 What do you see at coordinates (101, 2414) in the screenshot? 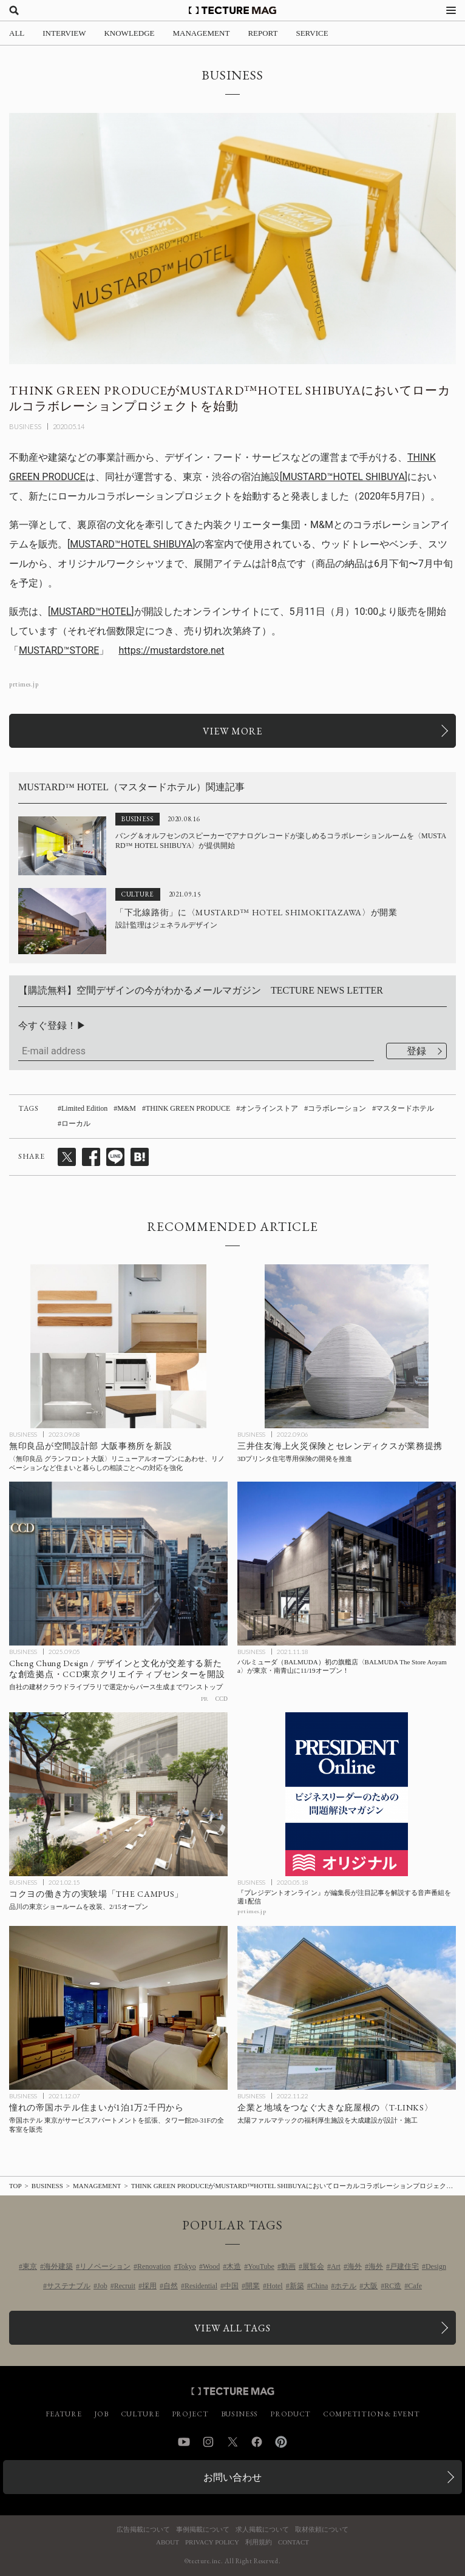
I see `JOB` at bounding box center [101, 2414].